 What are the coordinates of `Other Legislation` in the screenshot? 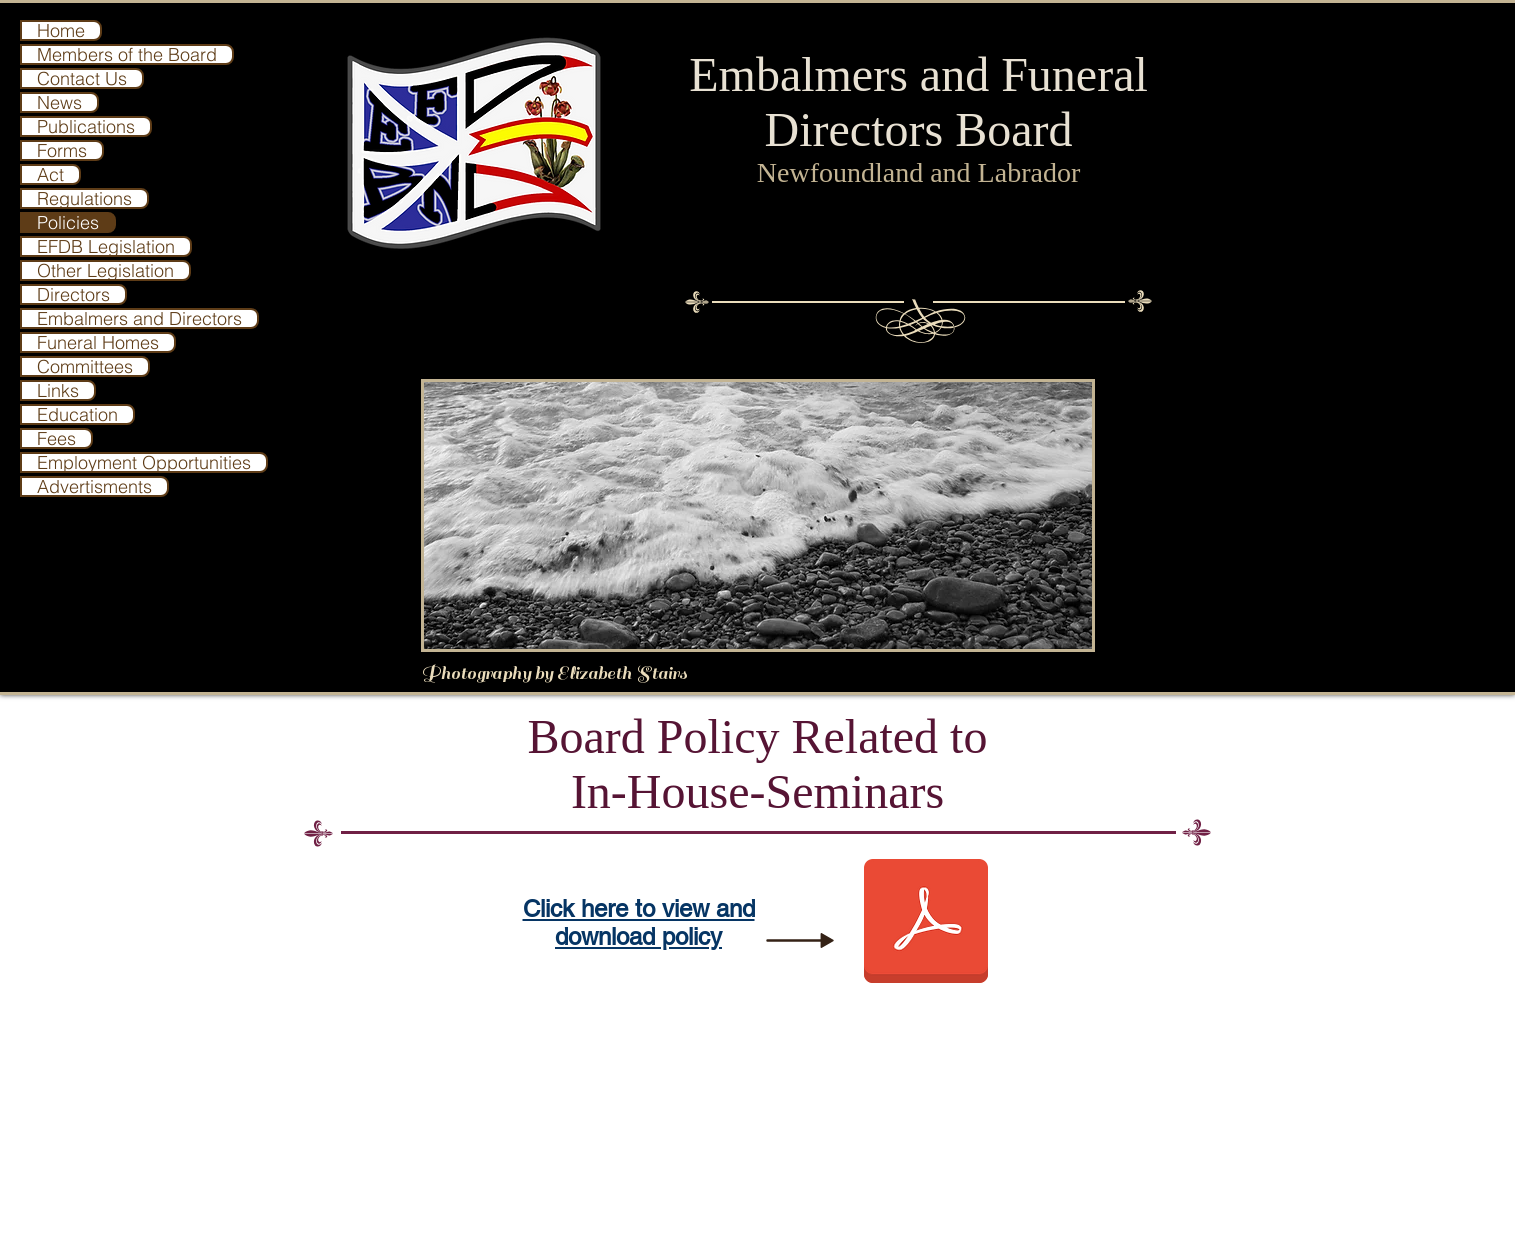 It's located at (105, 270).